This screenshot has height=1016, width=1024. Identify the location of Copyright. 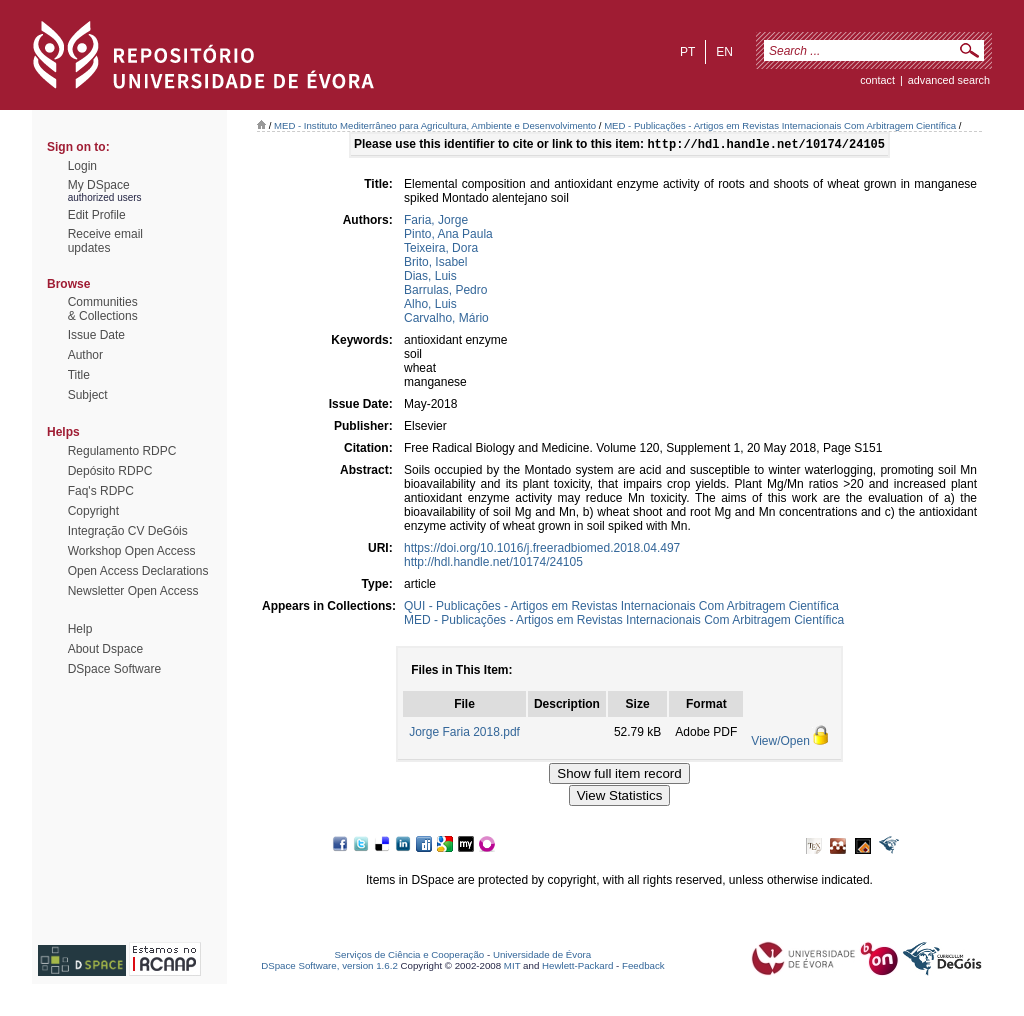
(93, 511).